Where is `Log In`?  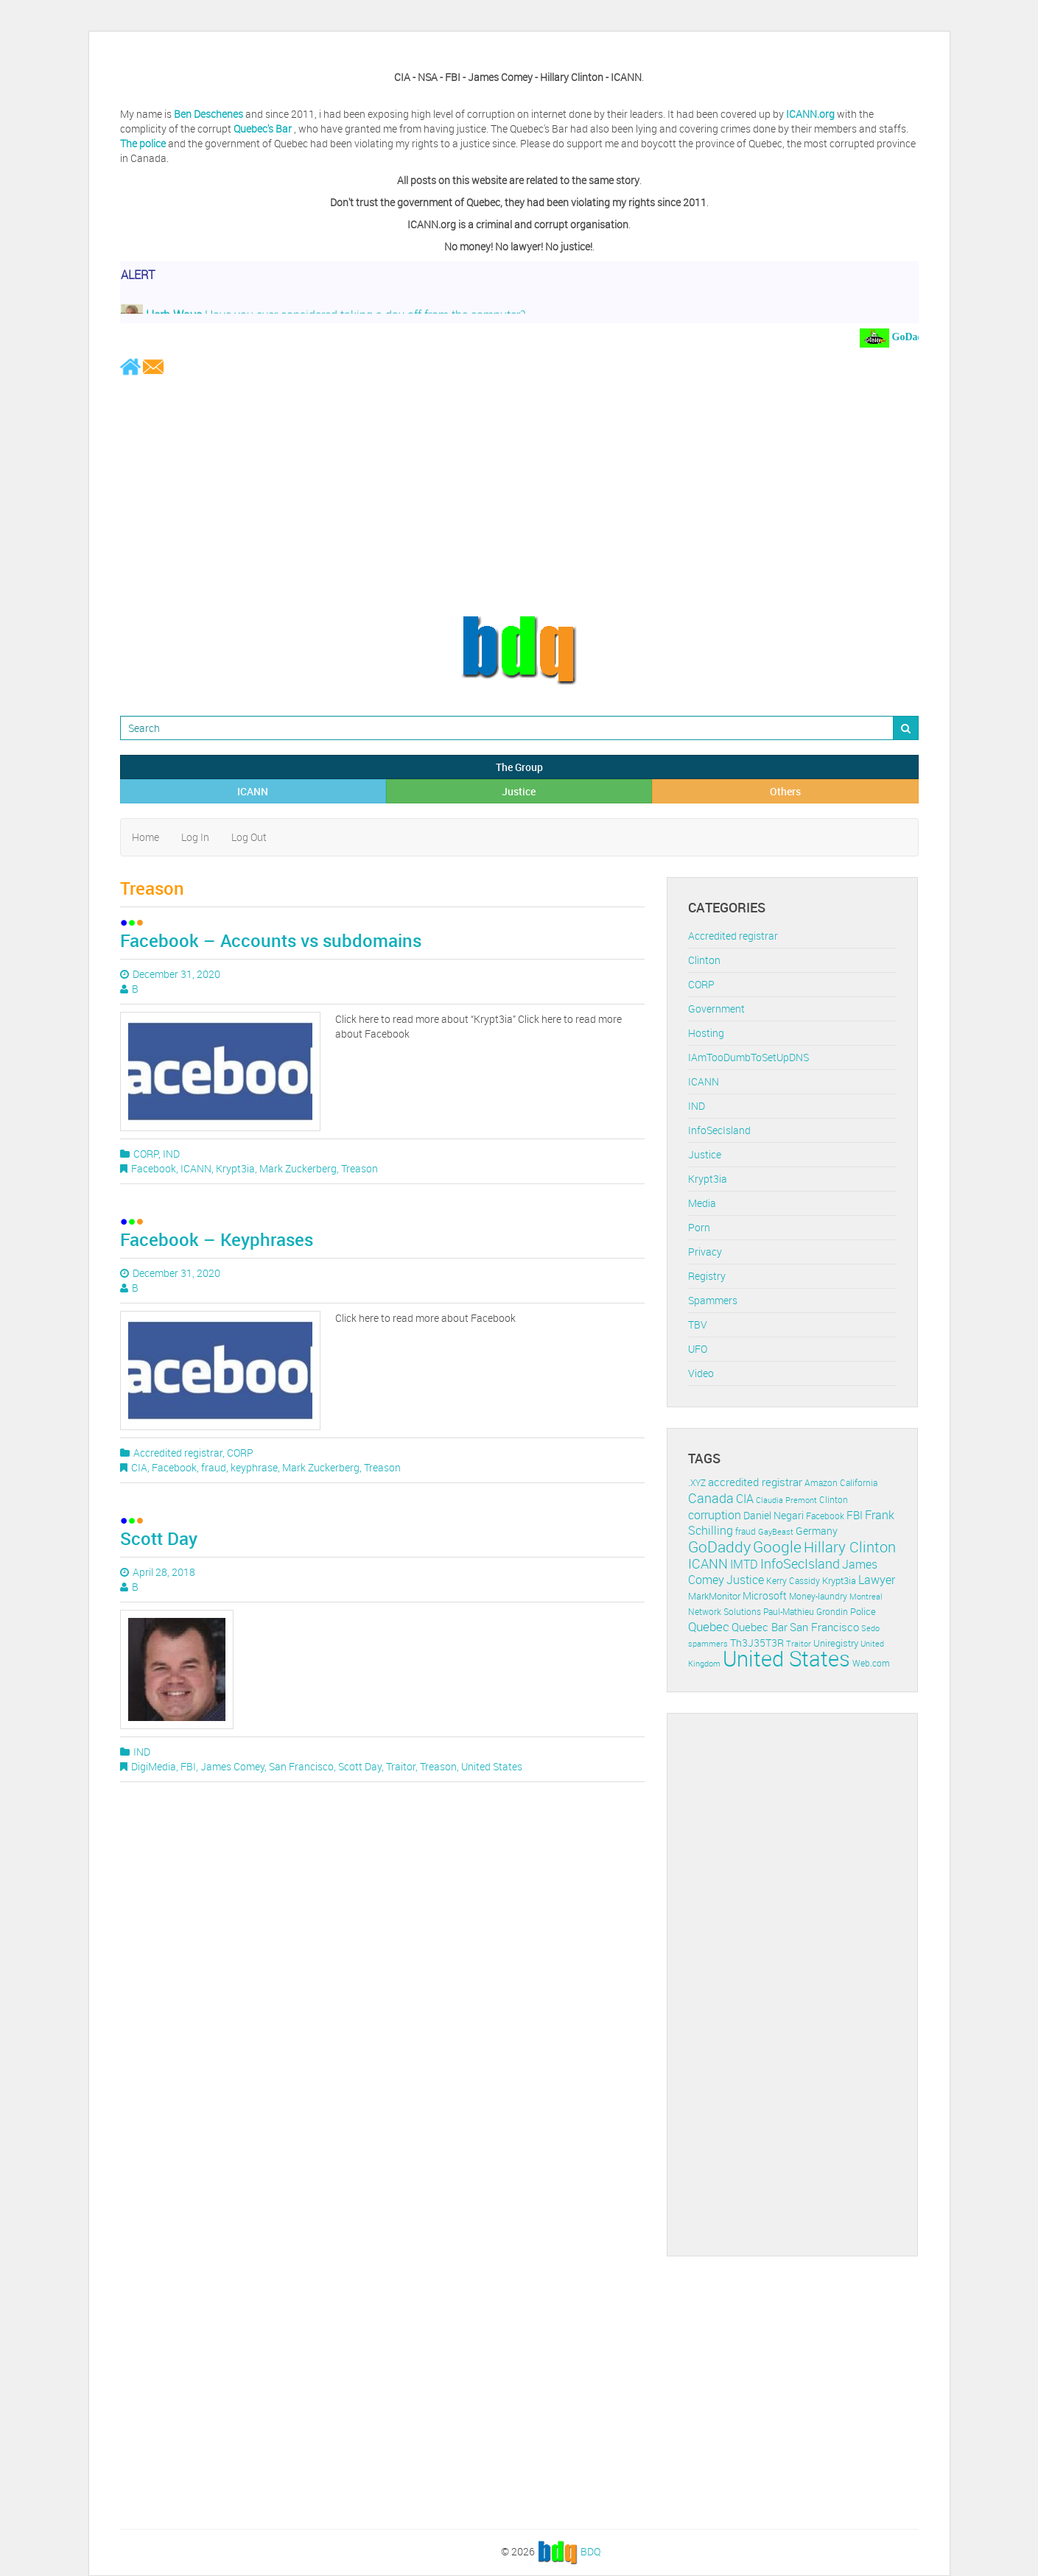 Log In is located at coordinates (195, 837).